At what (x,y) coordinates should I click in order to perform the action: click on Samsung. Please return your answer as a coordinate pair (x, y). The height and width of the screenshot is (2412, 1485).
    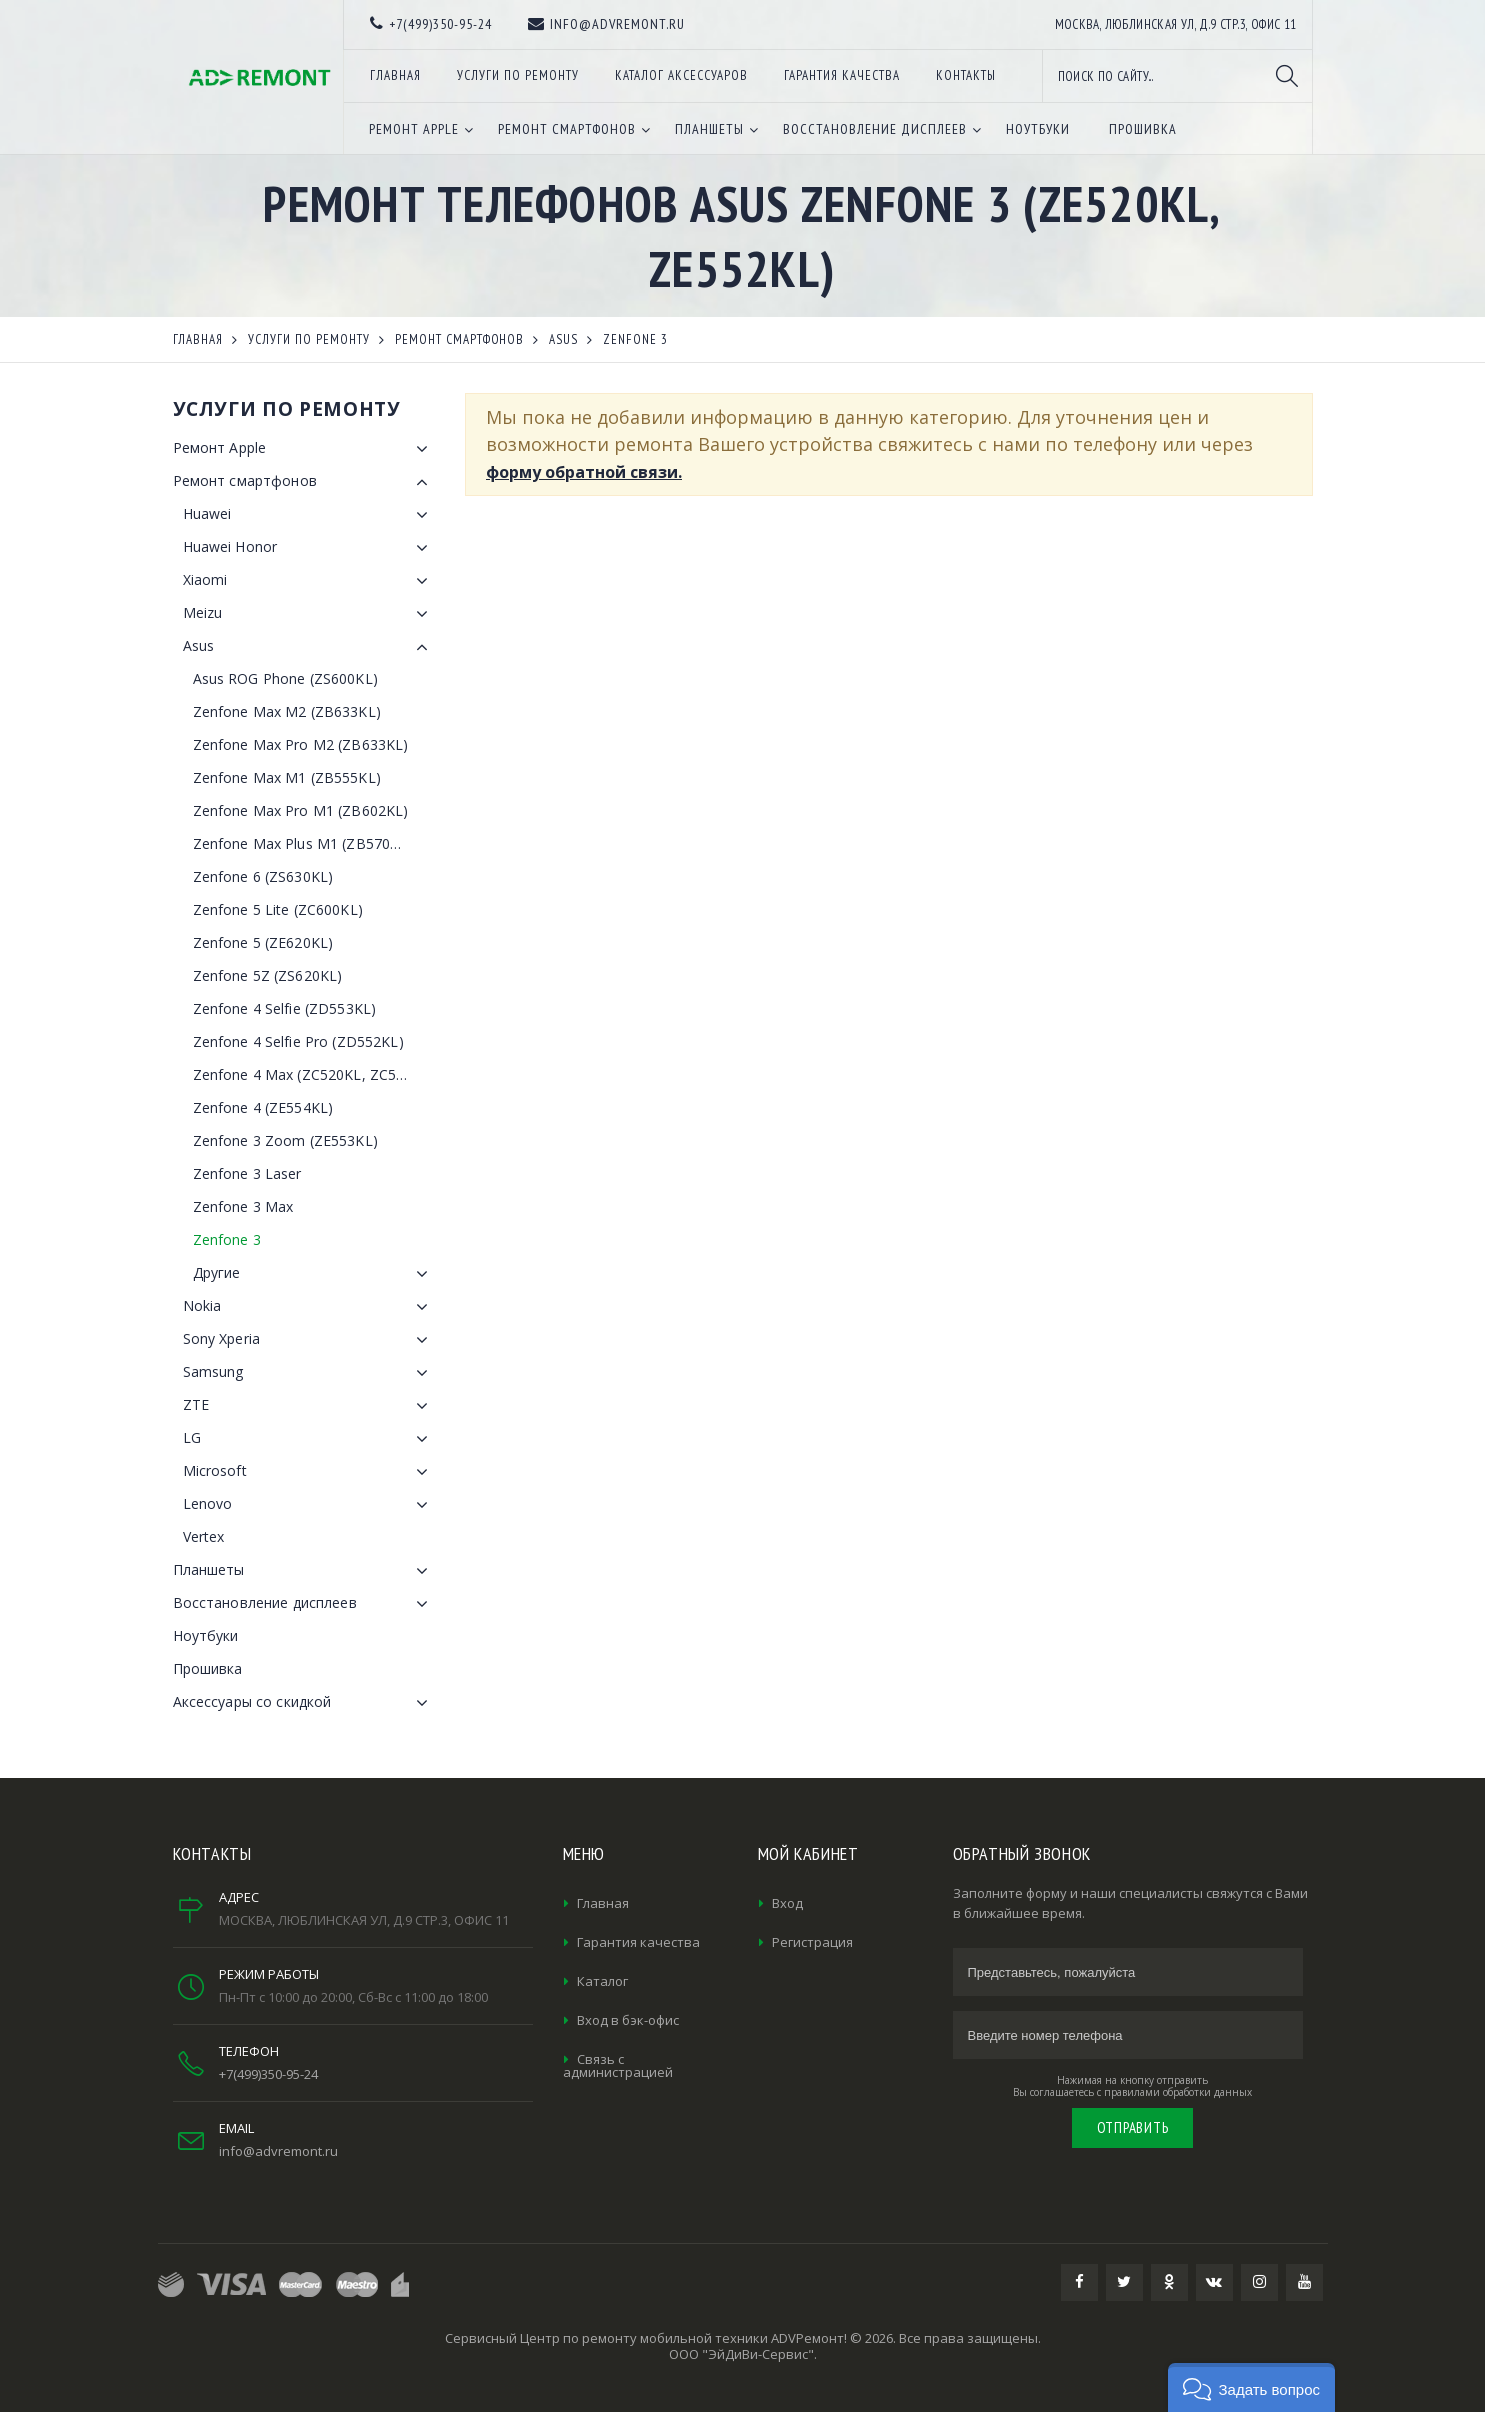
    Looking at the image, I should click on (309, 1373).